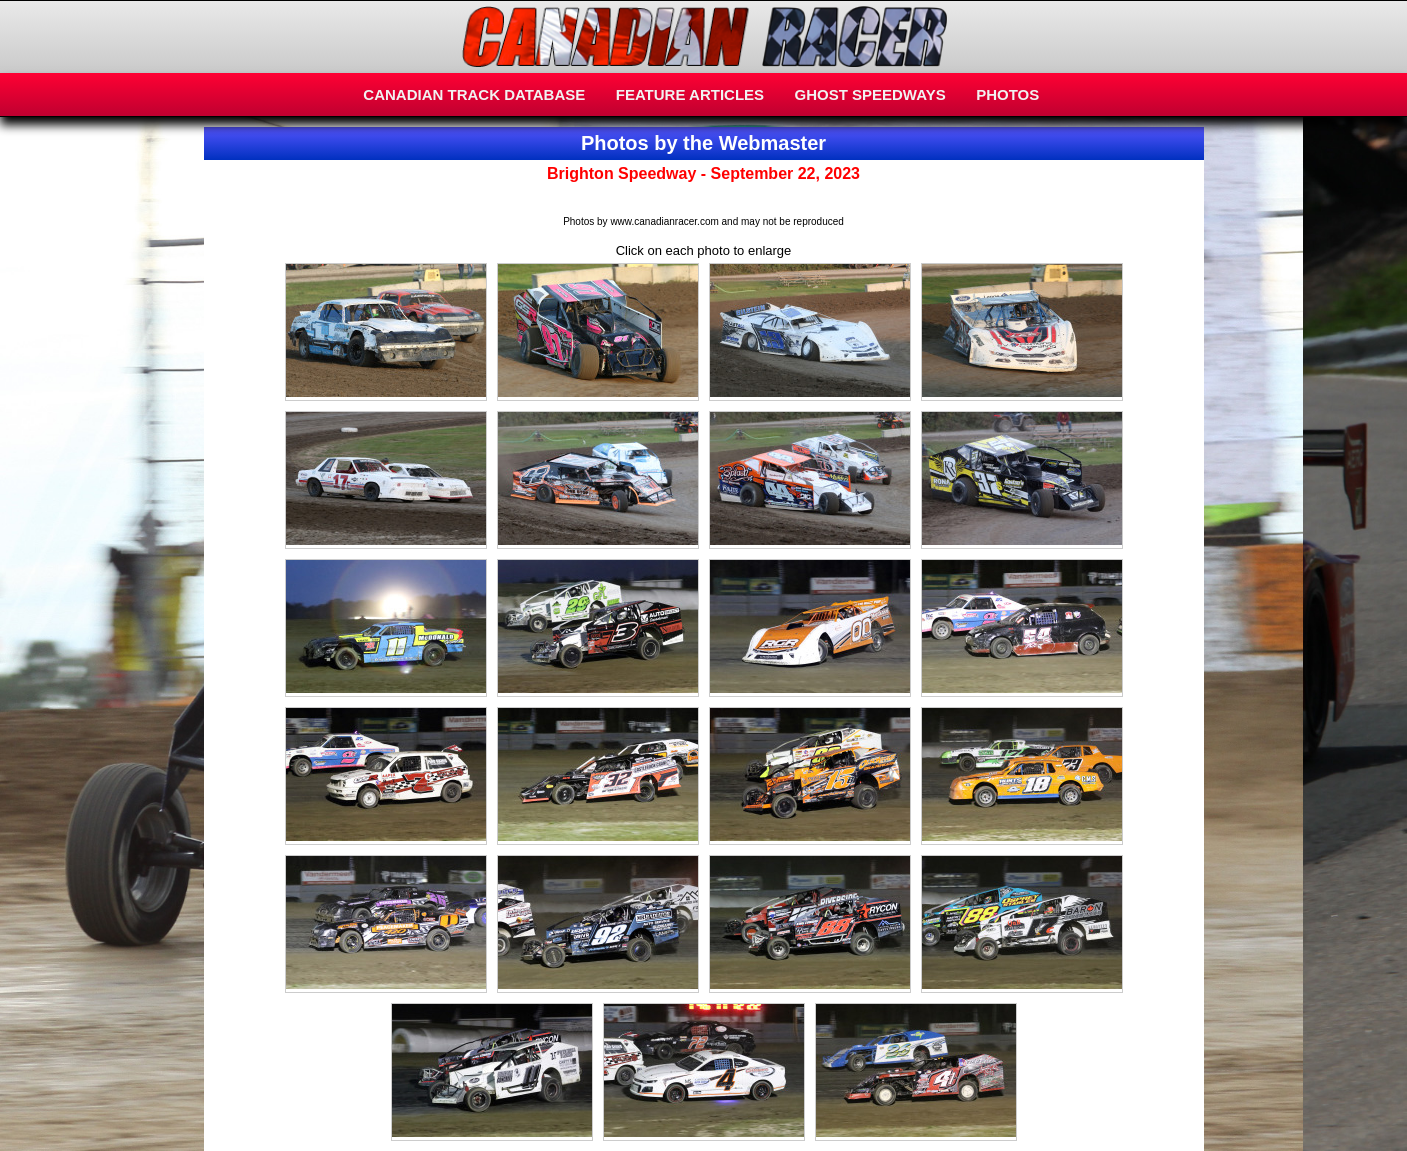 This screenshot has height=1151, width=1407. I want to click on GHOST SPEEDWAYS, so click(870, 94).